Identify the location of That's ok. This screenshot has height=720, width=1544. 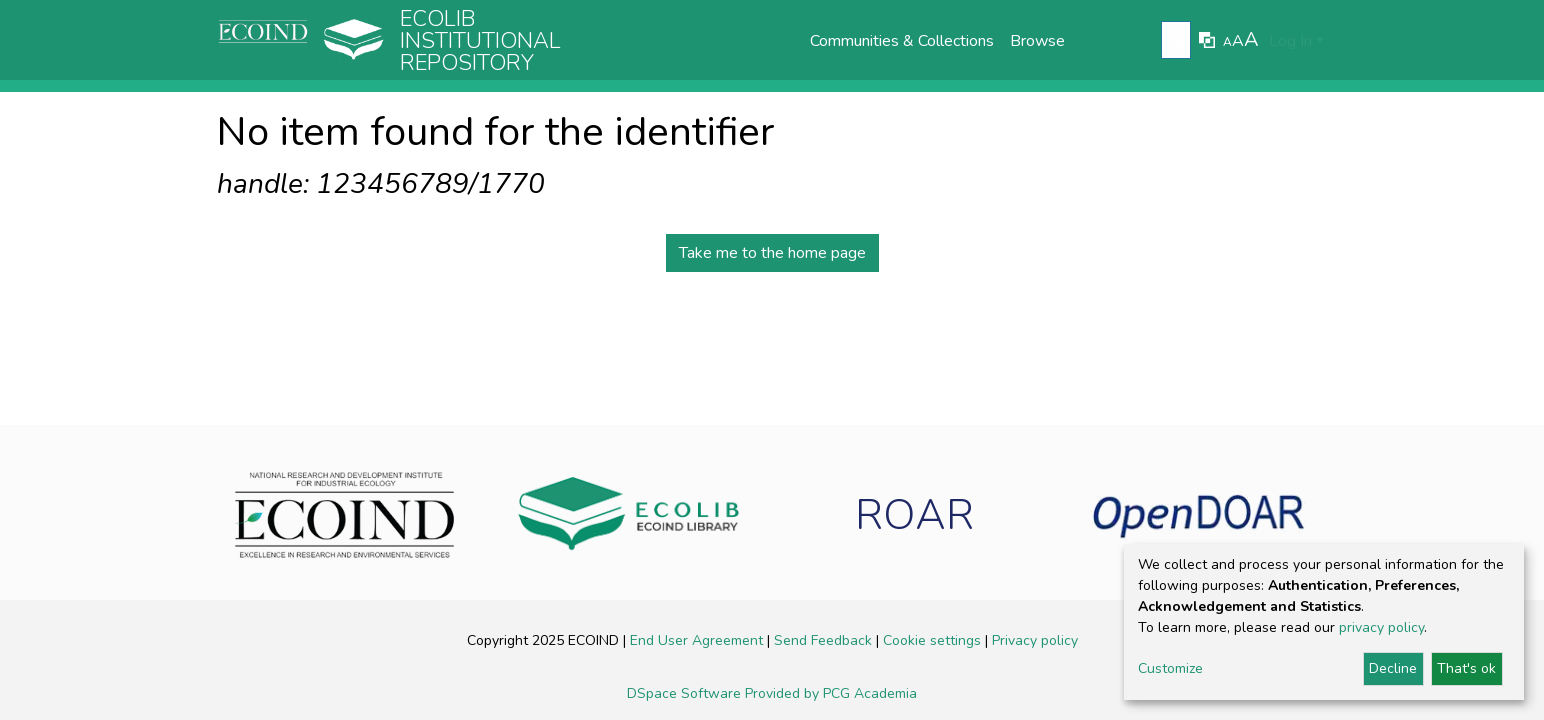
(1466, 668).